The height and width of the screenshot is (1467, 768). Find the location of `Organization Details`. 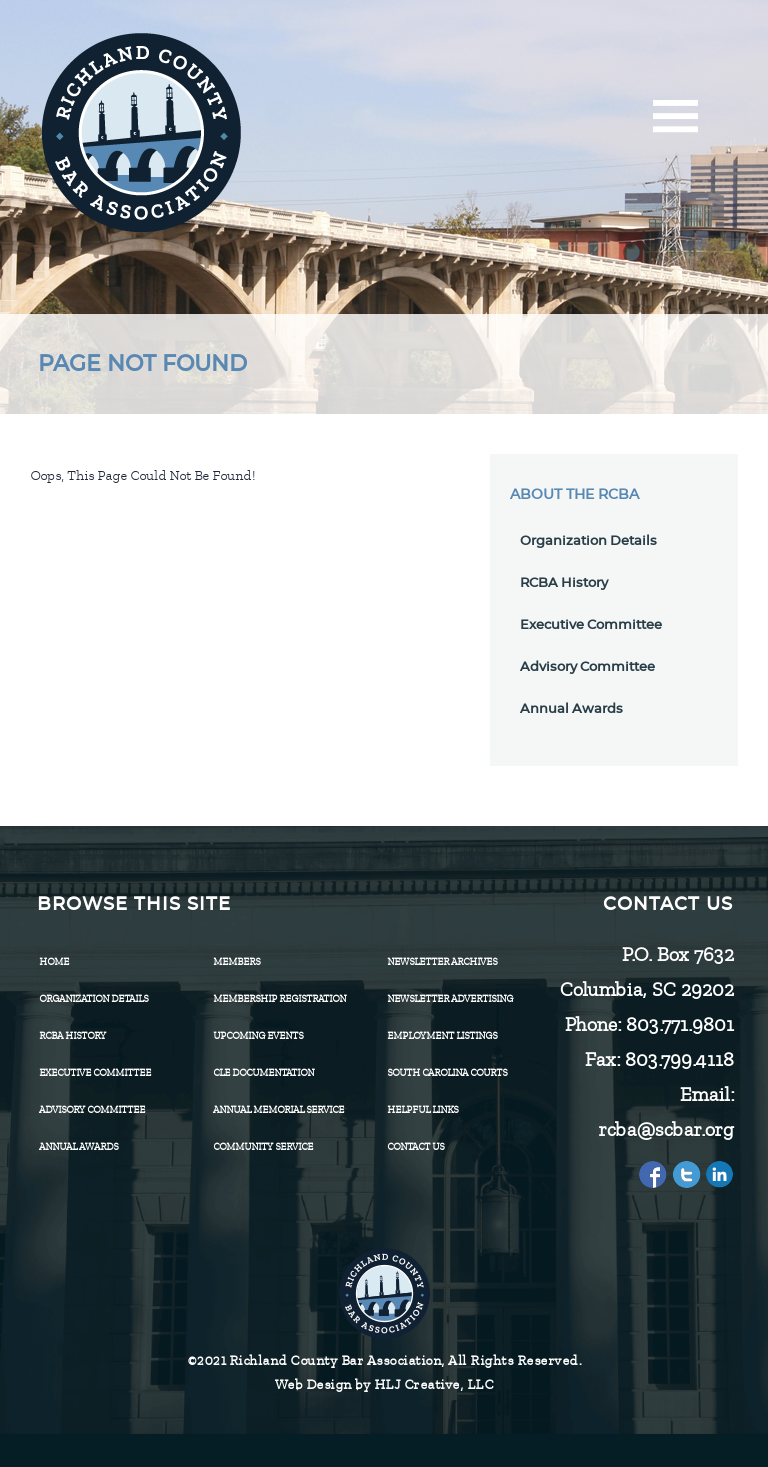

Organization Details is located at coordinates (588, 541).